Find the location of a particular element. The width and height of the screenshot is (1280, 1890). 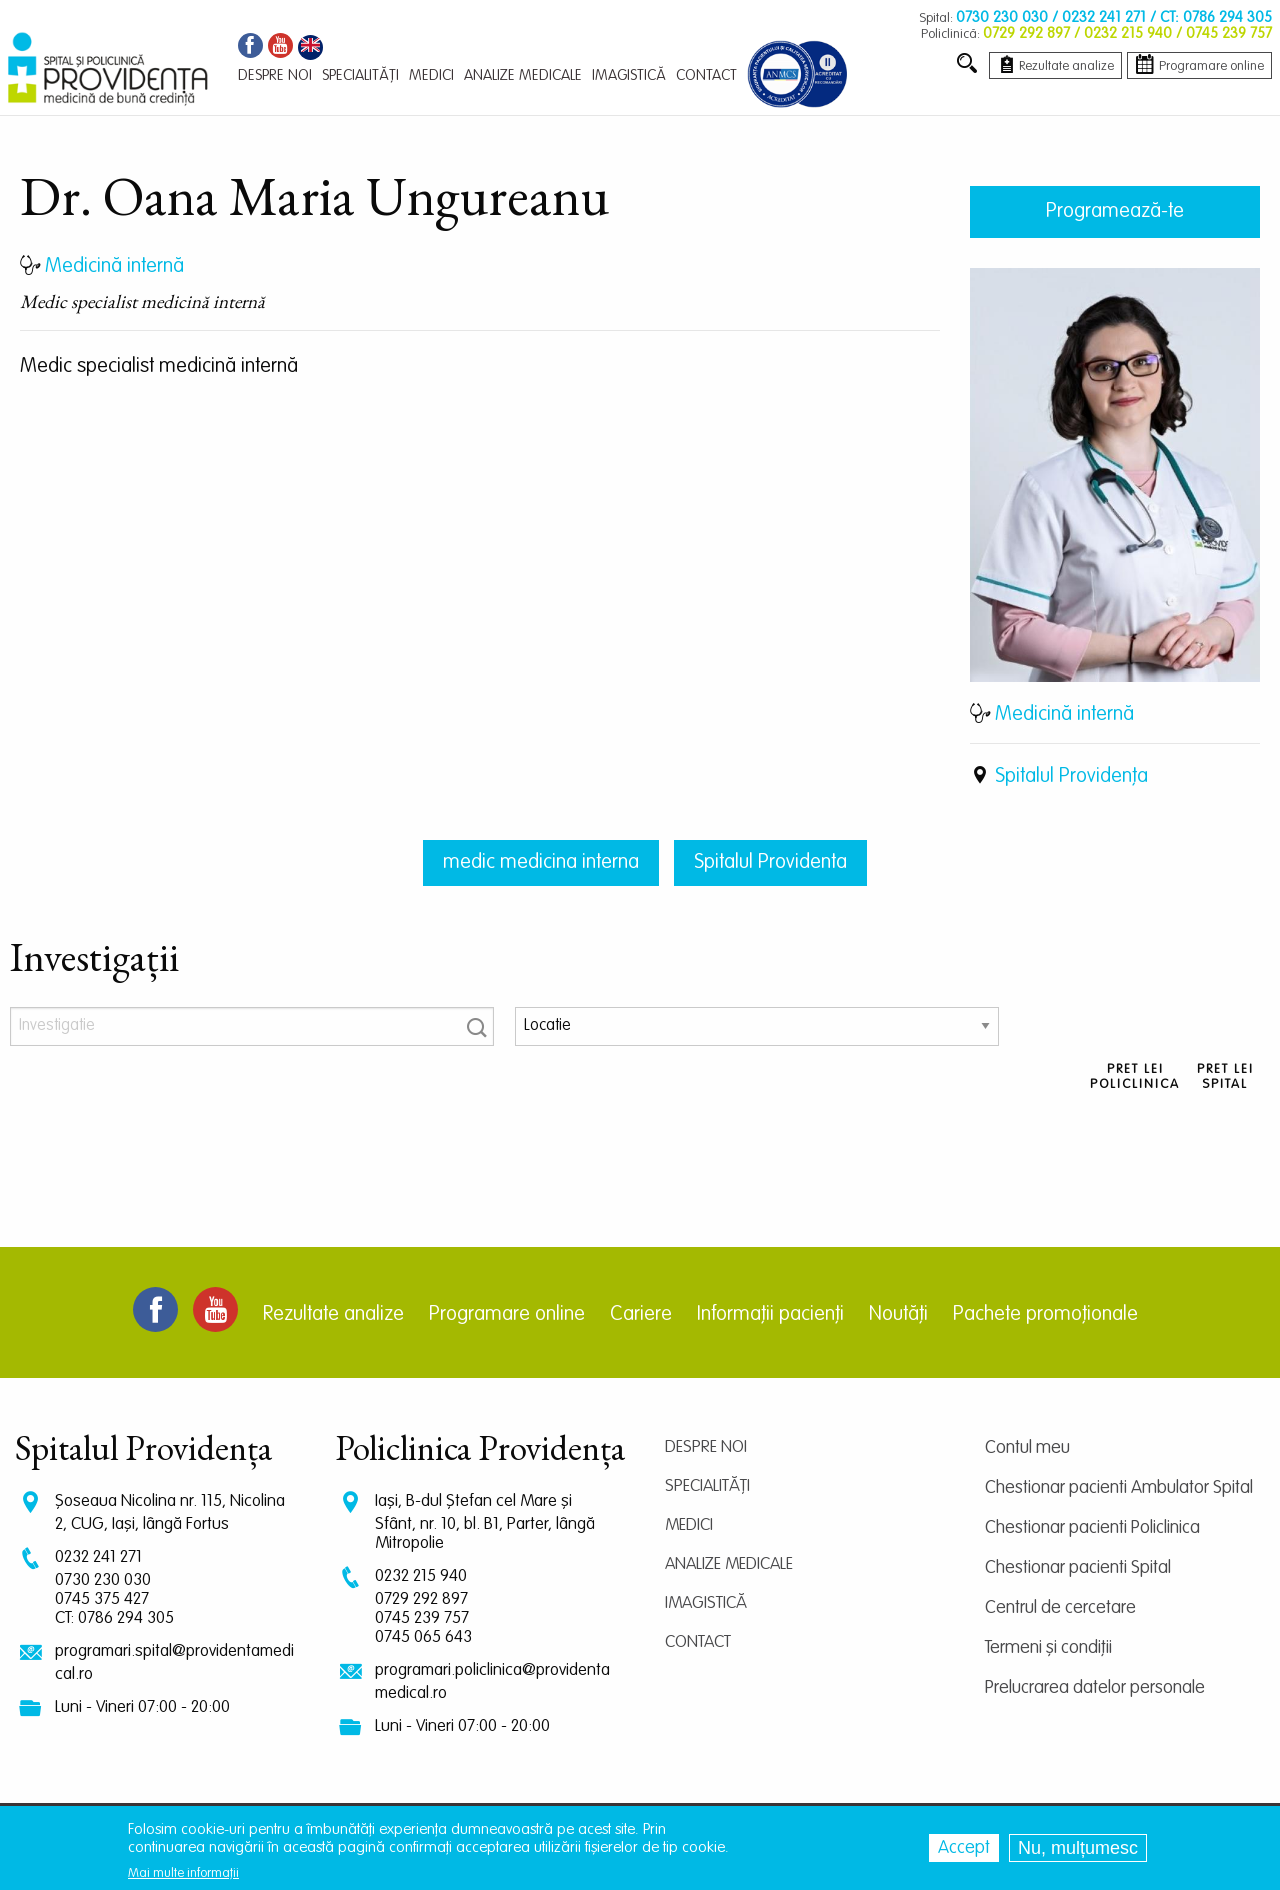

0730 230 030 is located at coordinates (103, 1580).